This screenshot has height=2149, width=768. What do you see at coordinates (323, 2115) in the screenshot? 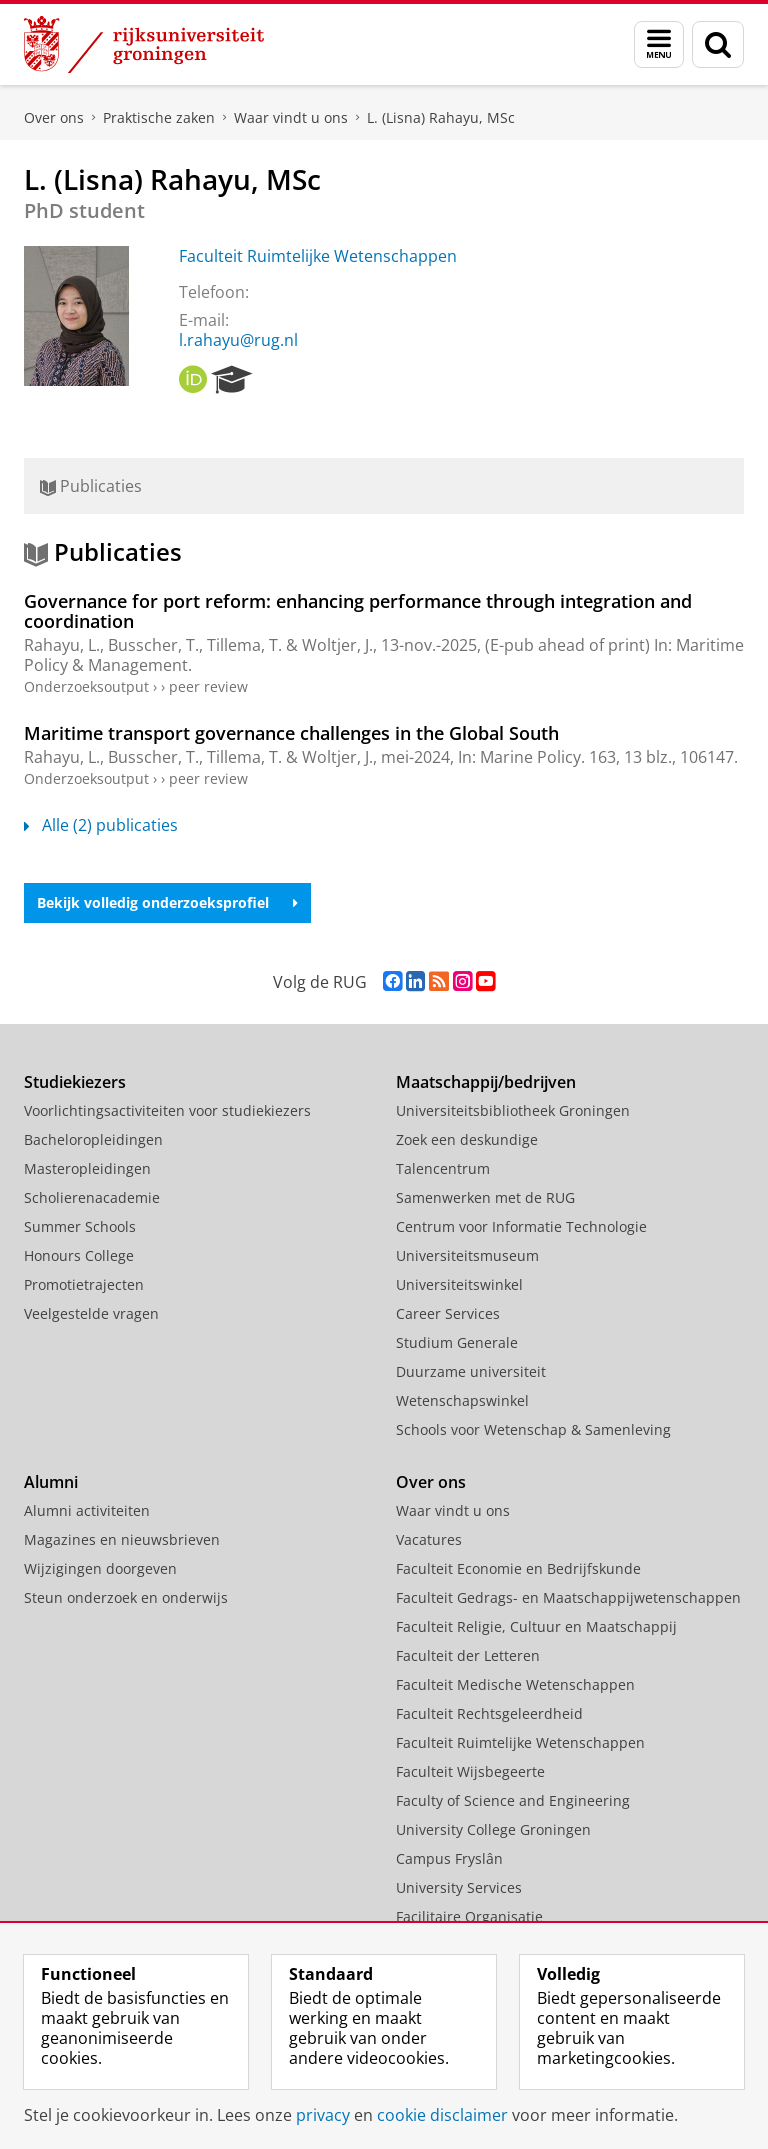
I see `privacy` at bounding box center [323, 2115].